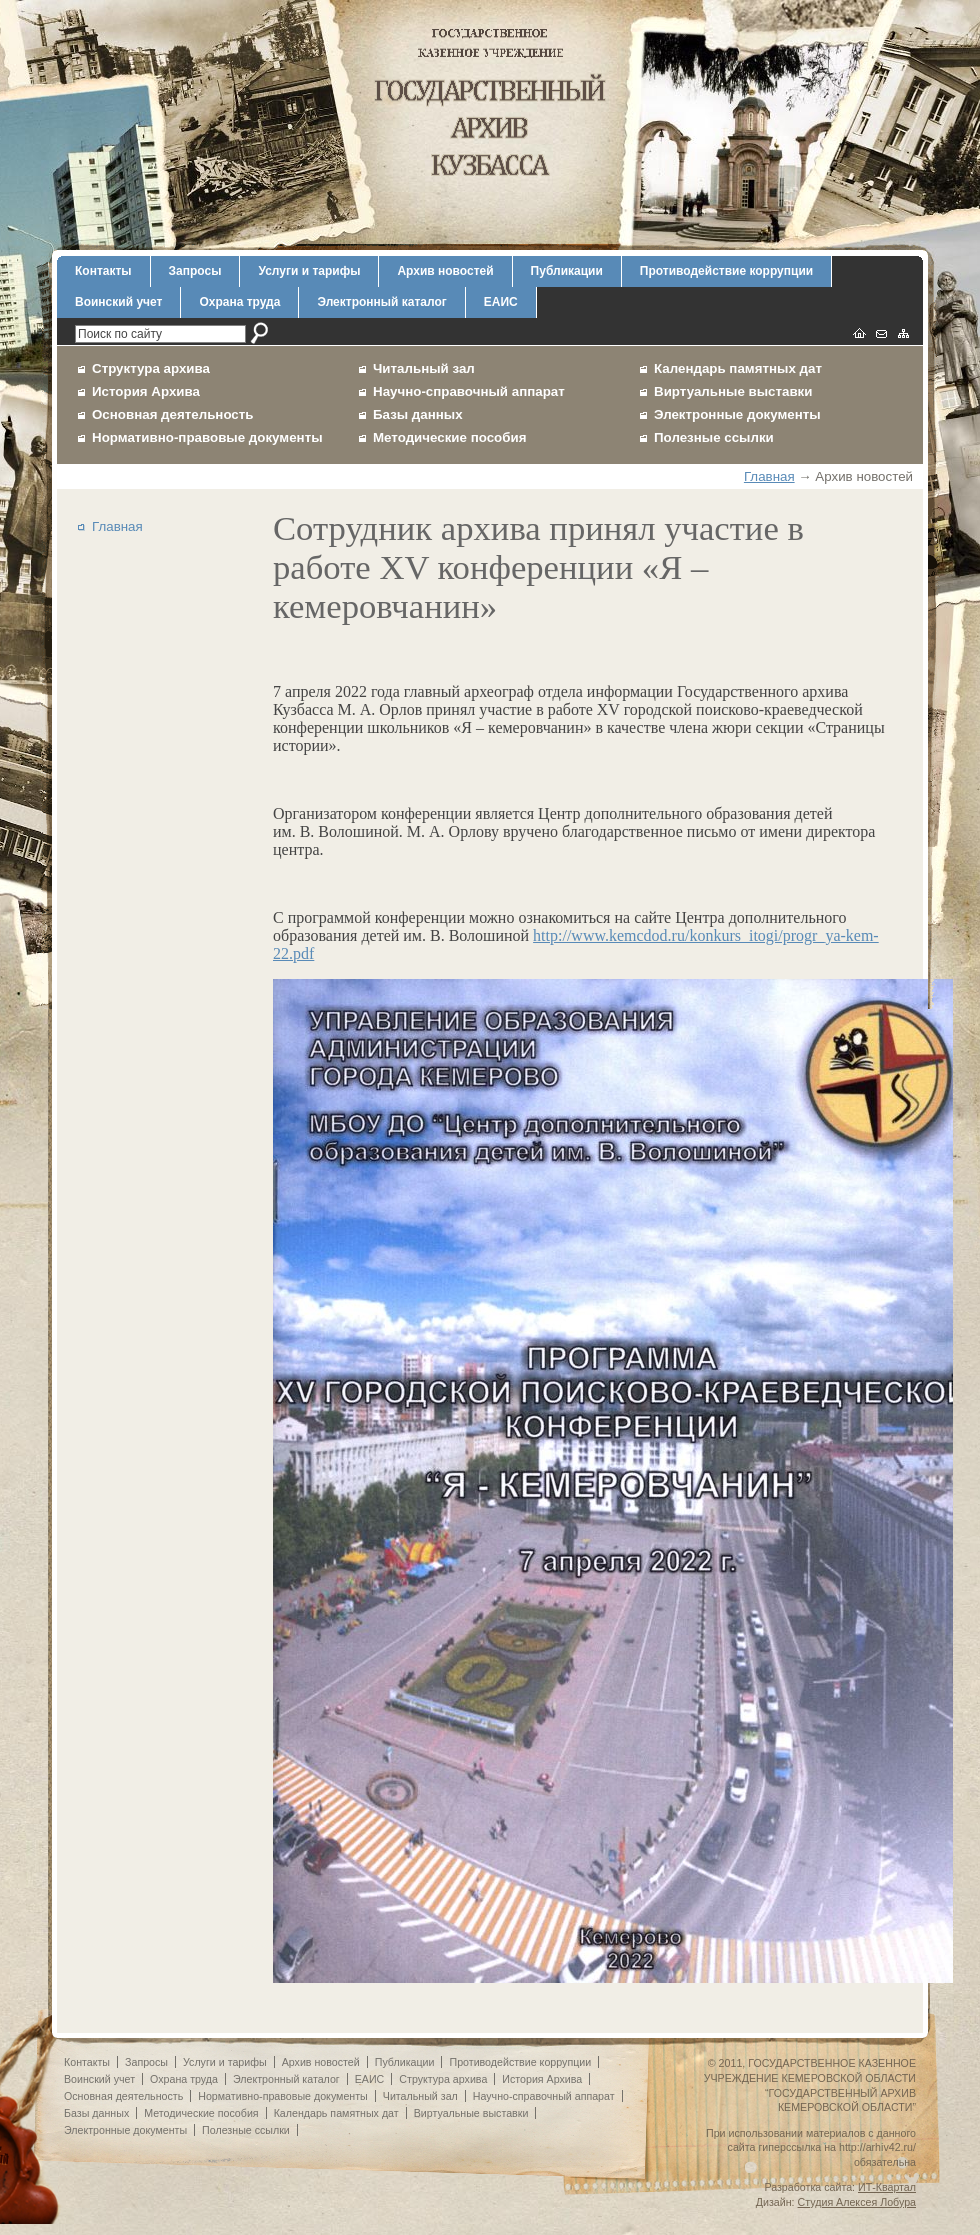  I want to click on Публикации, so click(567, 271).